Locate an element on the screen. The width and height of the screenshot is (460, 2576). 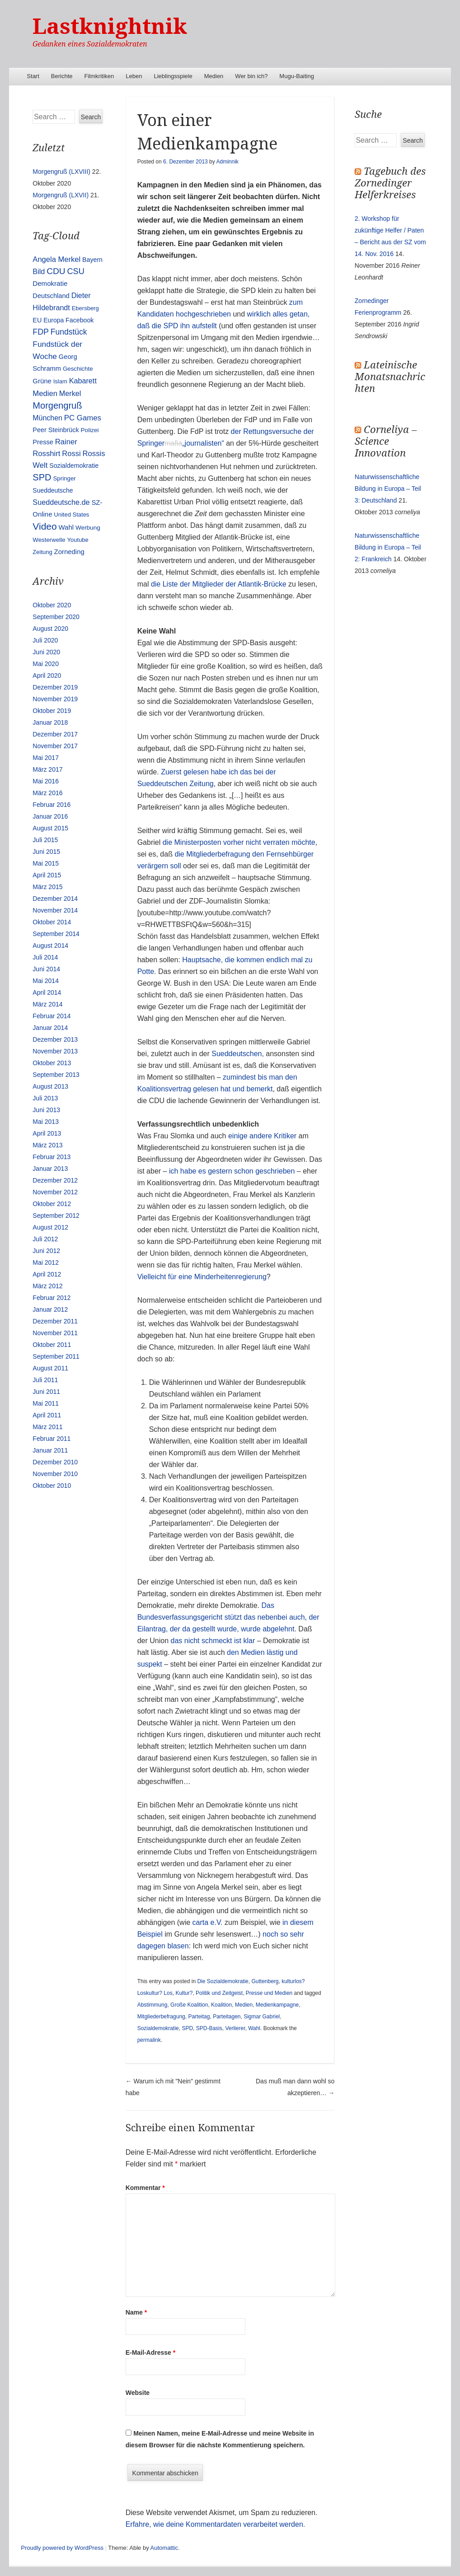
Juli 2015 is located at coordinates (45, 839).